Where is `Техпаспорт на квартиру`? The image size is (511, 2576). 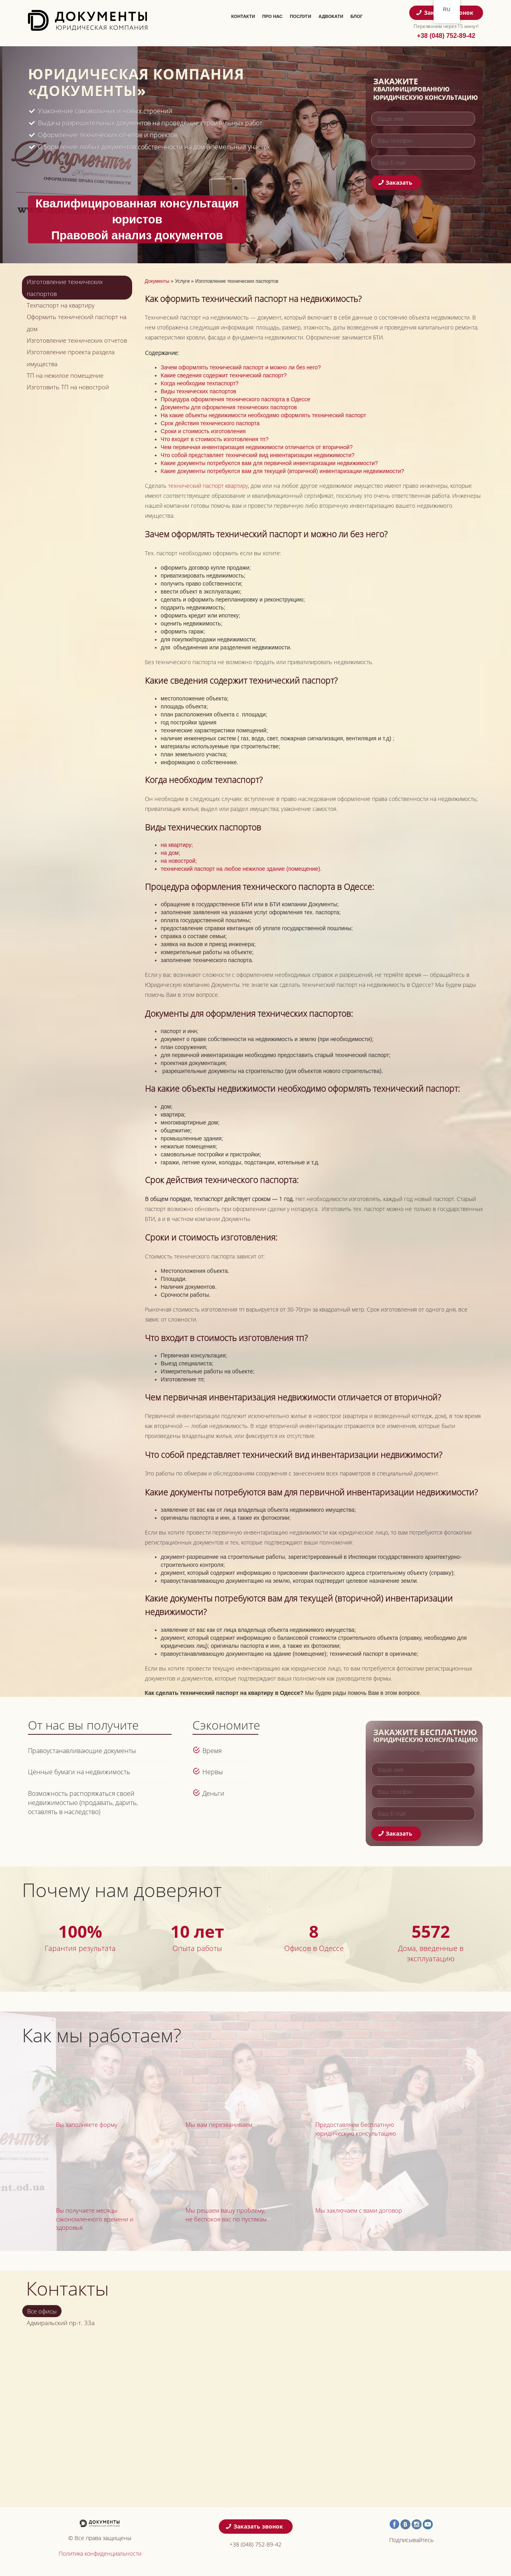 Техпаспорт на квартиру is located at coordinates (61, 305).